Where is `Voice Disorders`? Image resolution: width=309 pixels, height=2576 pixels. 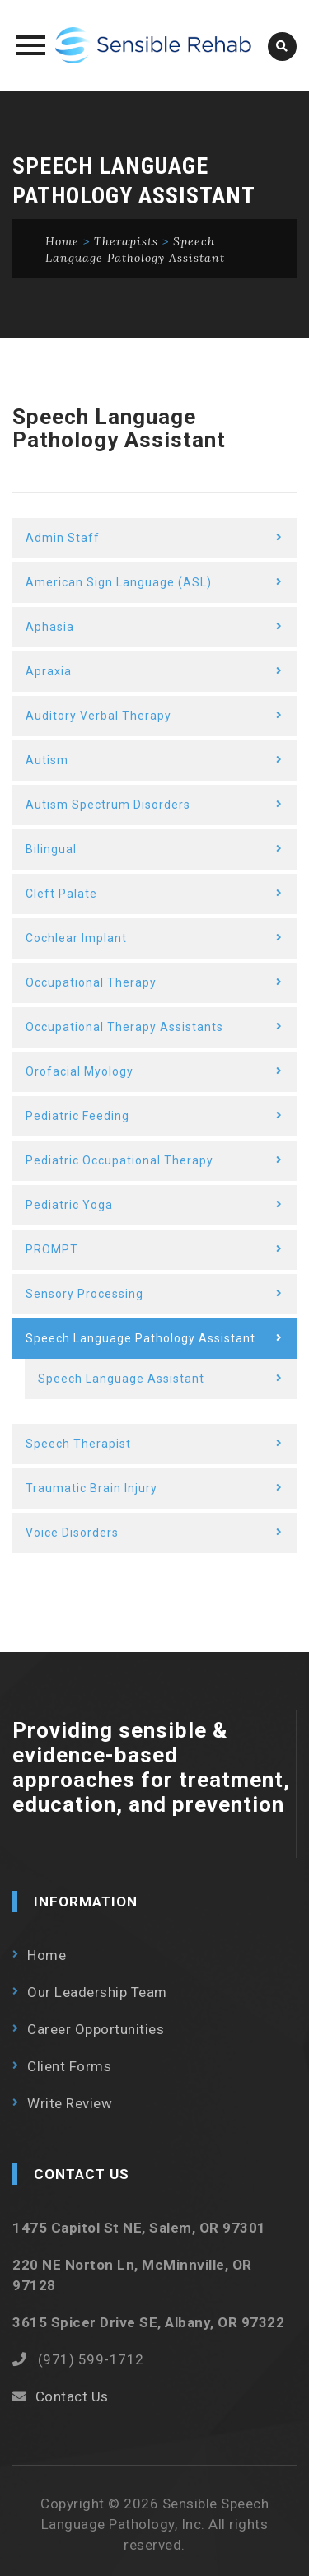
Voice Disorders is located at coordinates (72, 1532).